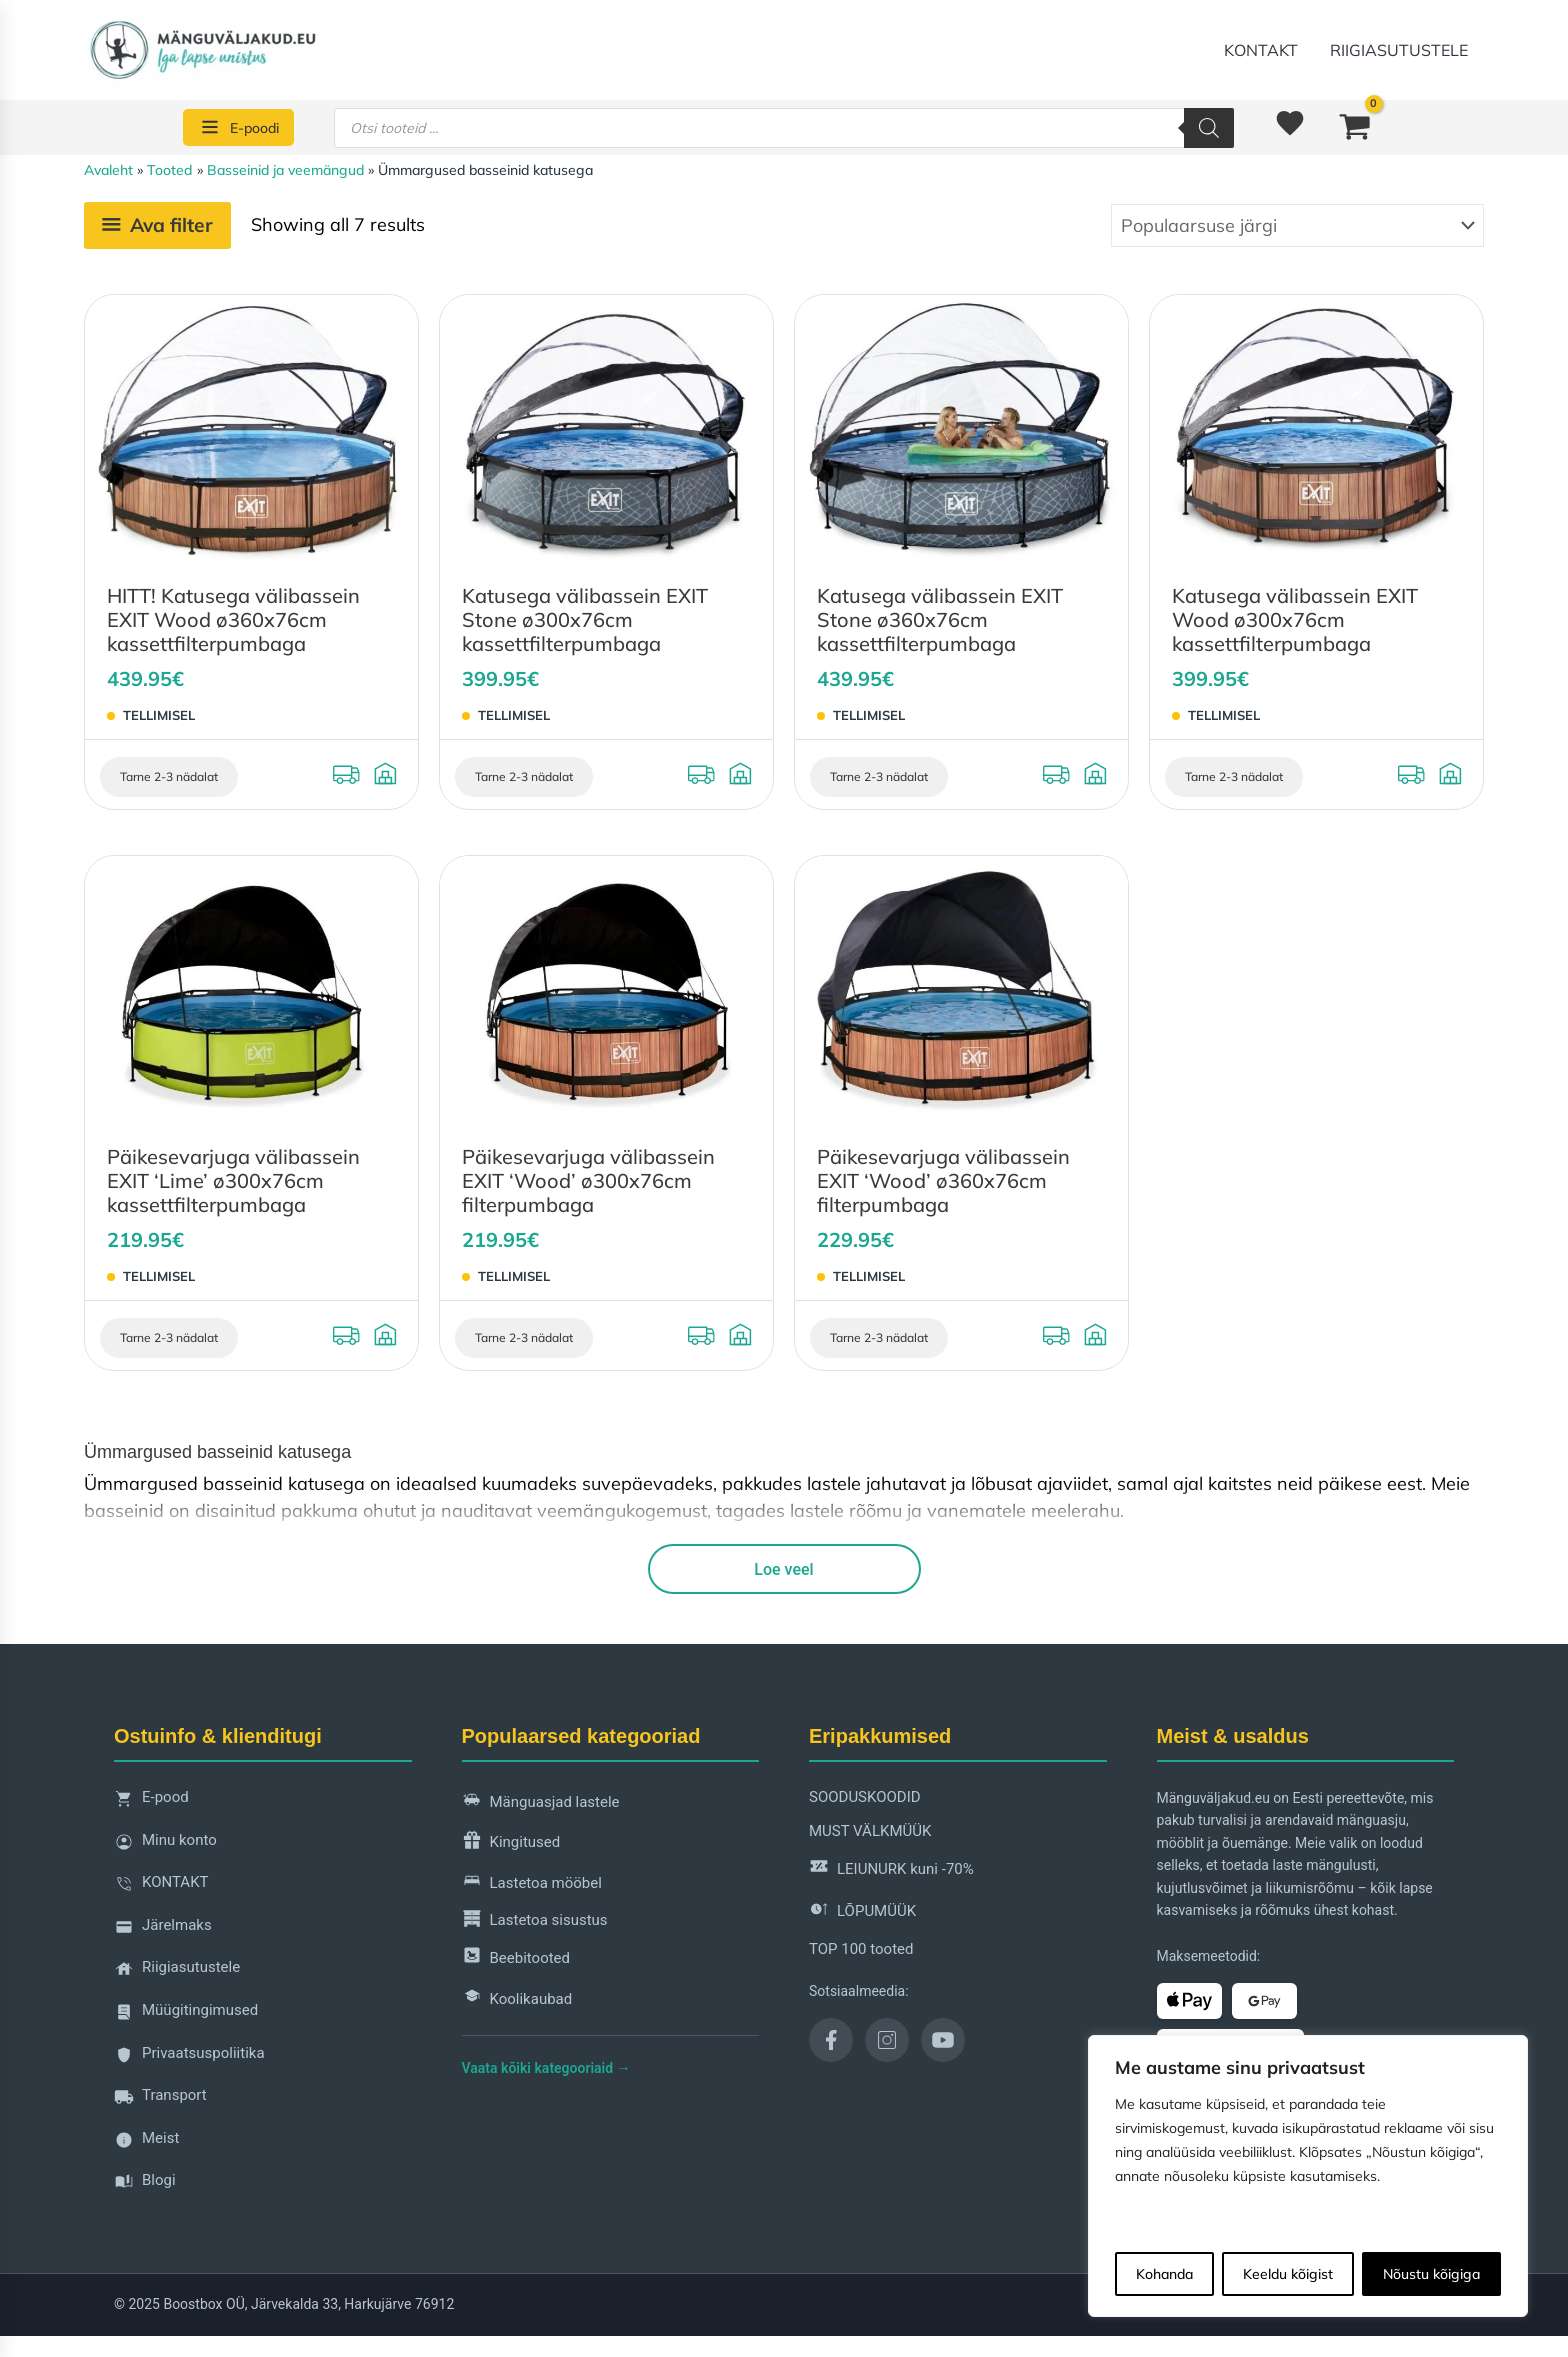  I want to click on [Search], so click(1209, 128).